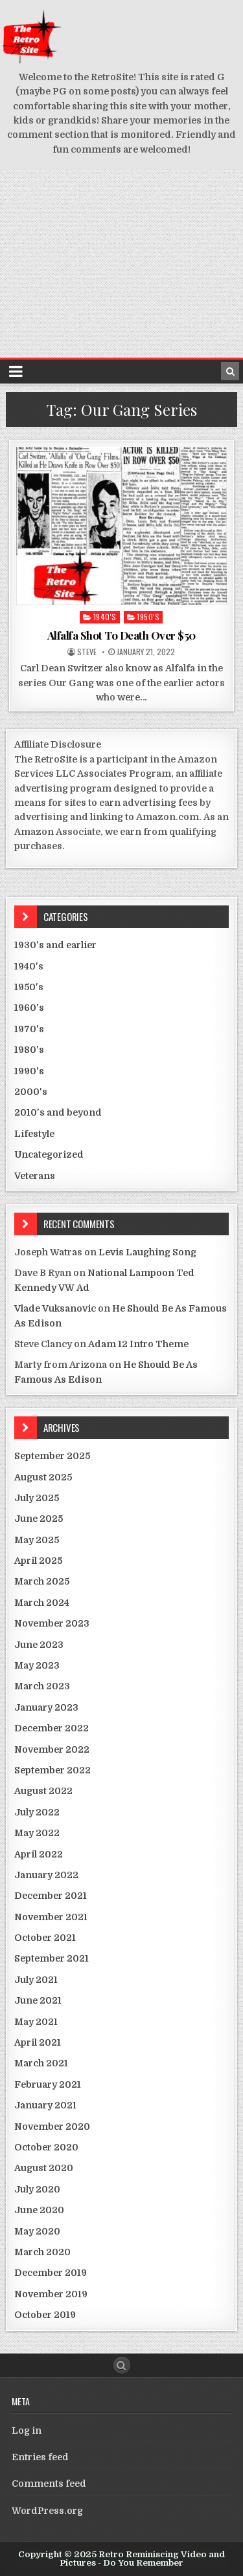  I want to click on March 2021, so click(41, 2063).